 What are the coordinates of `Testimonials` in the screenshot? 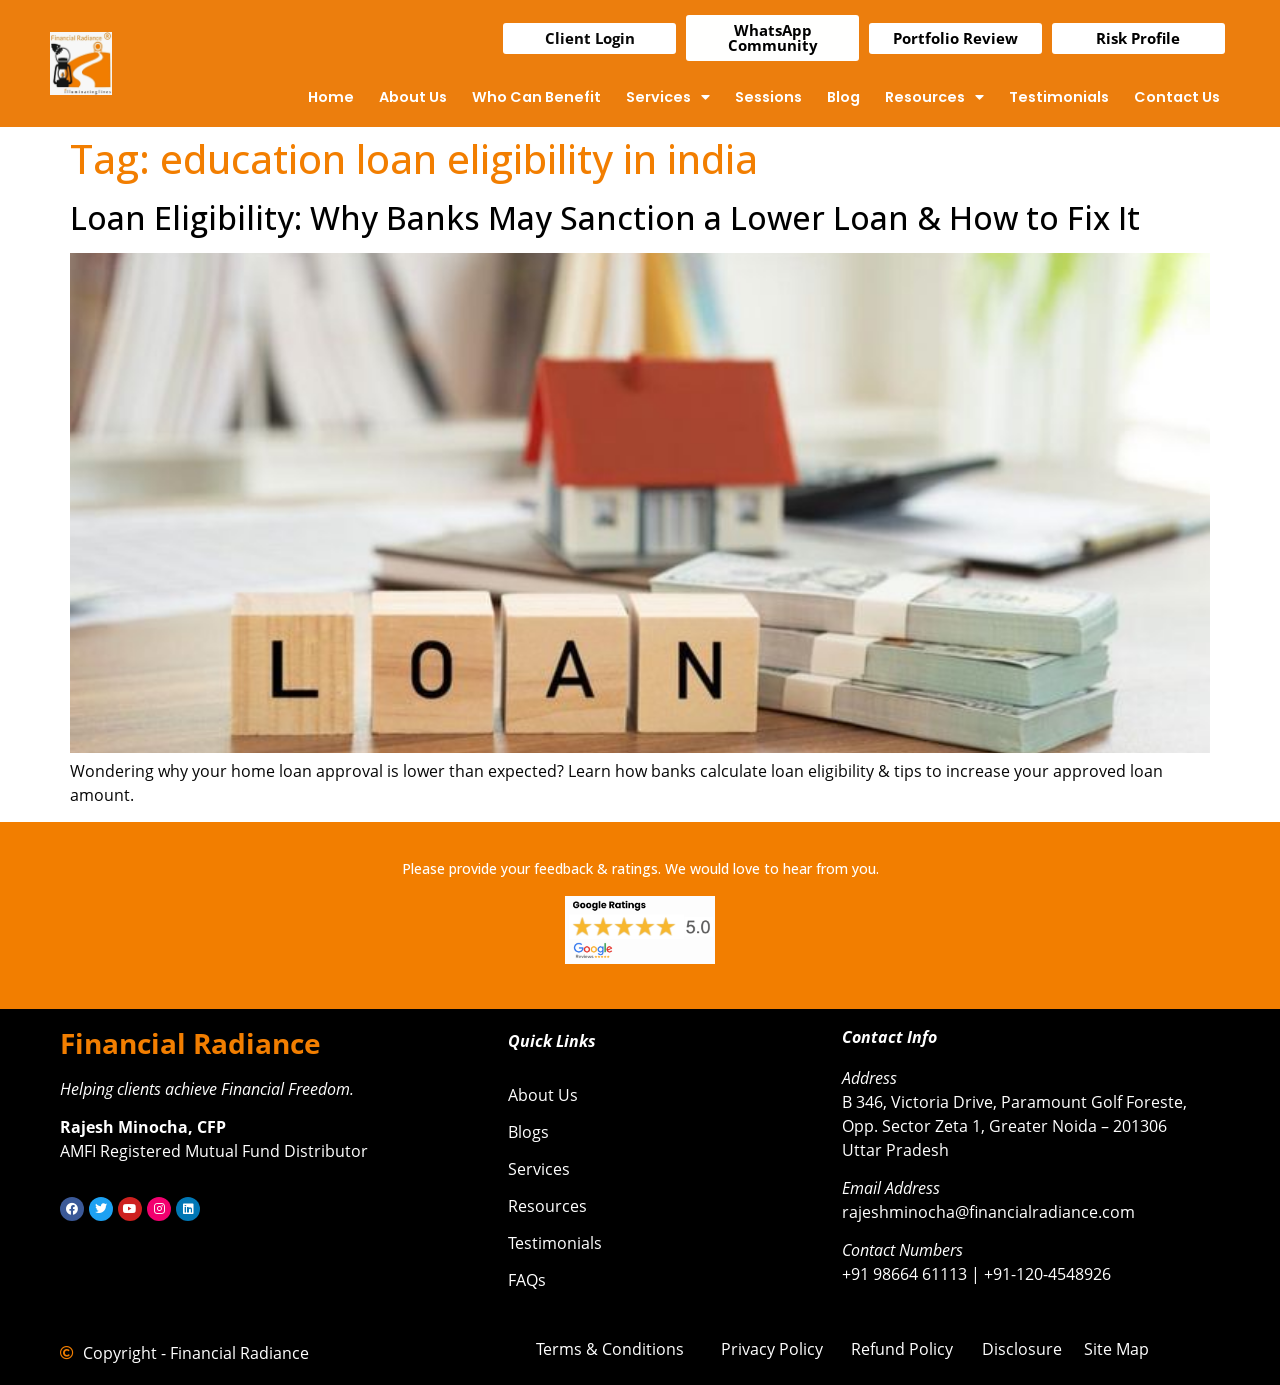 It's located at (1059, 97).